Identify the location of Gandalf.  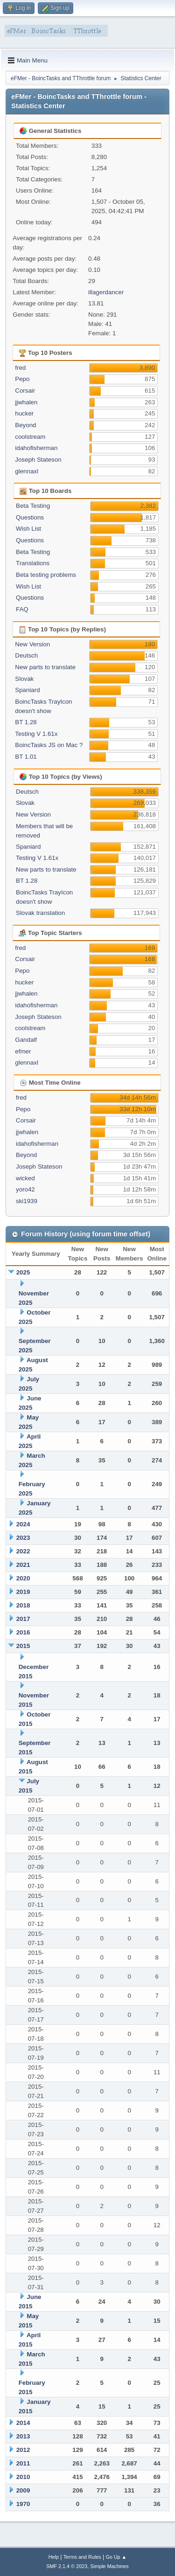
(26, 1039).